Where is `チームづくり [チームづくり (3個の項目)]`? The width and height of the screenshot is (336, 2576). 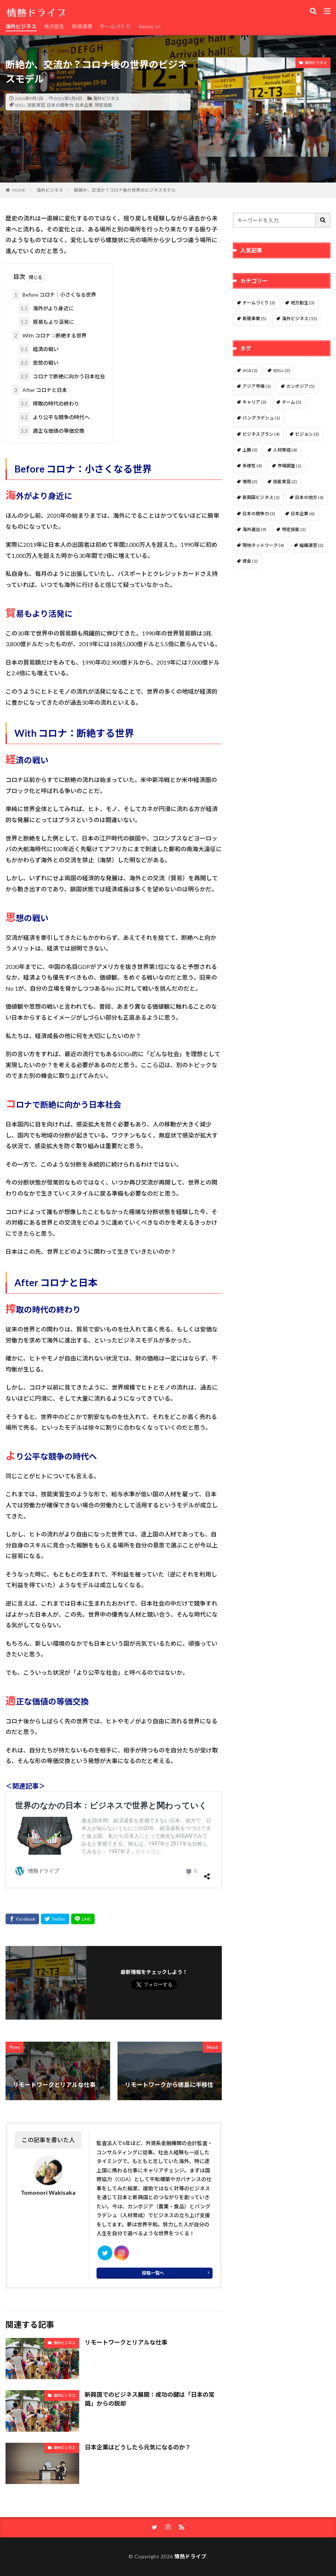 チームづくり [チームづくり (3個の項目)] is located at coordinates (258, 302).